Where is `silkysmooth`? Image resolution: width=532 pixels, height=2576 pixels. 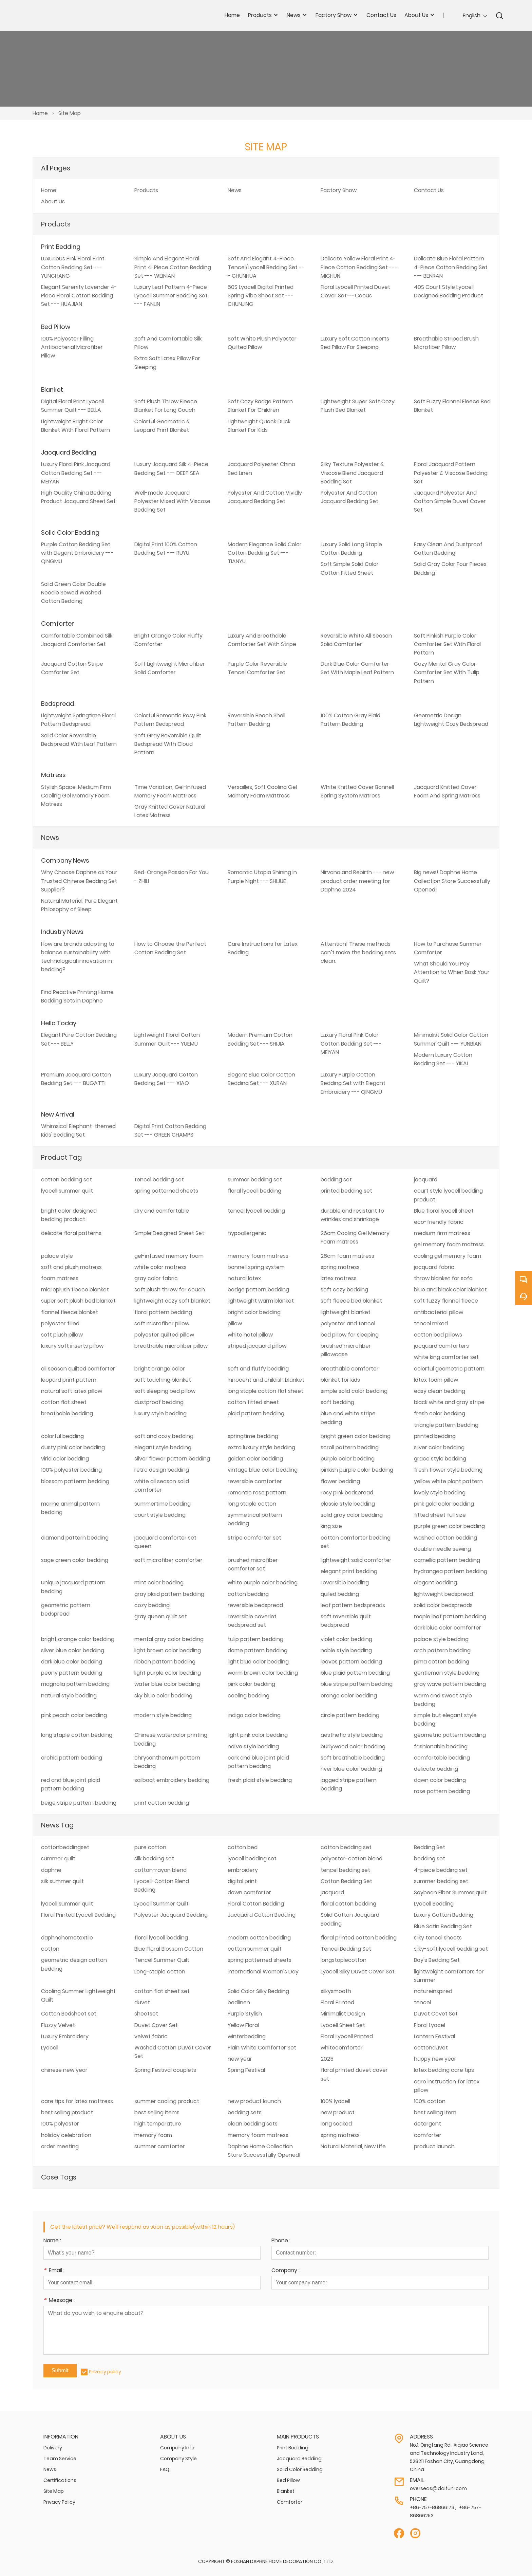
silkysmooth is located at coordinates (336, 1991).